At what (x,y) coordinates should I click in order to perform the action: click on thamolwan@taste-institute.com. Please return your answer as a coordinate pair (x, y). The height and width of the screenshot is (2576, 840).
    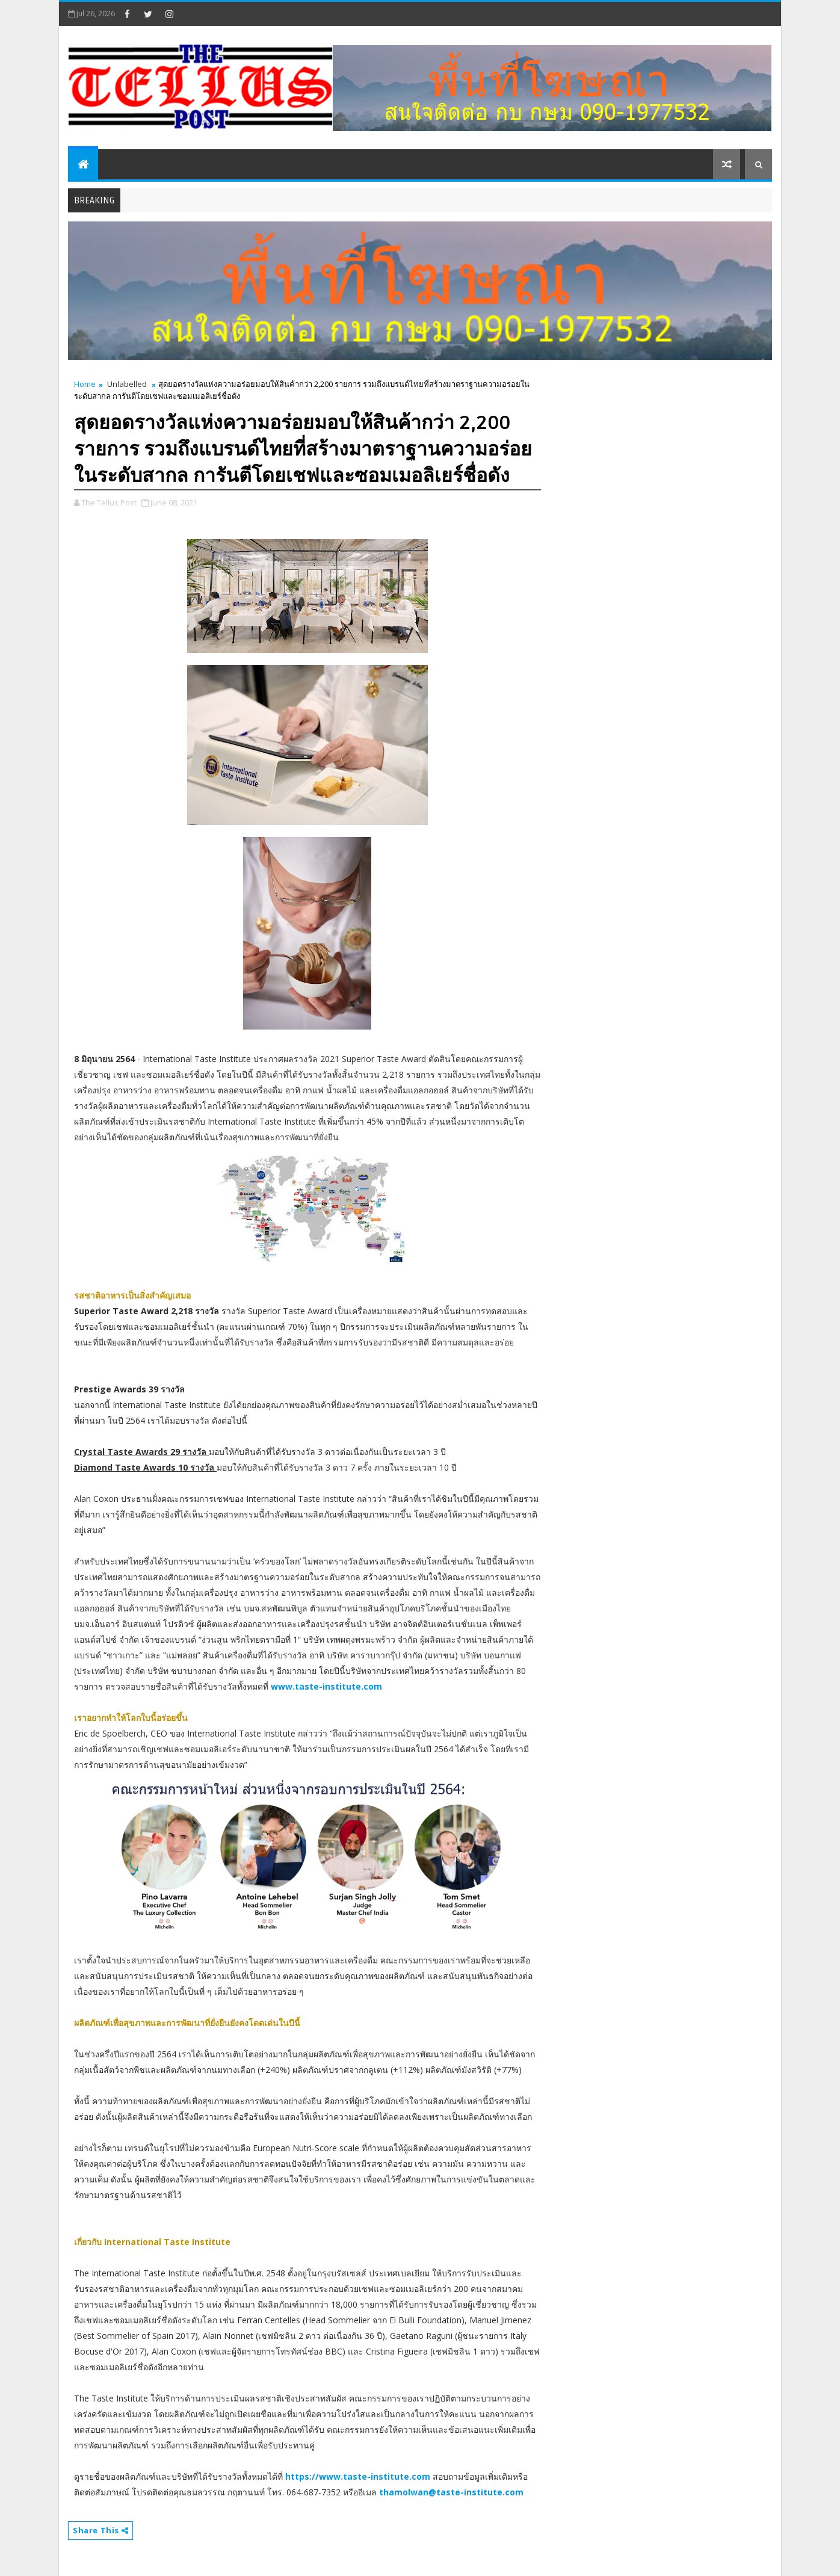
    Looking at the image, I should click on (451, 2492).